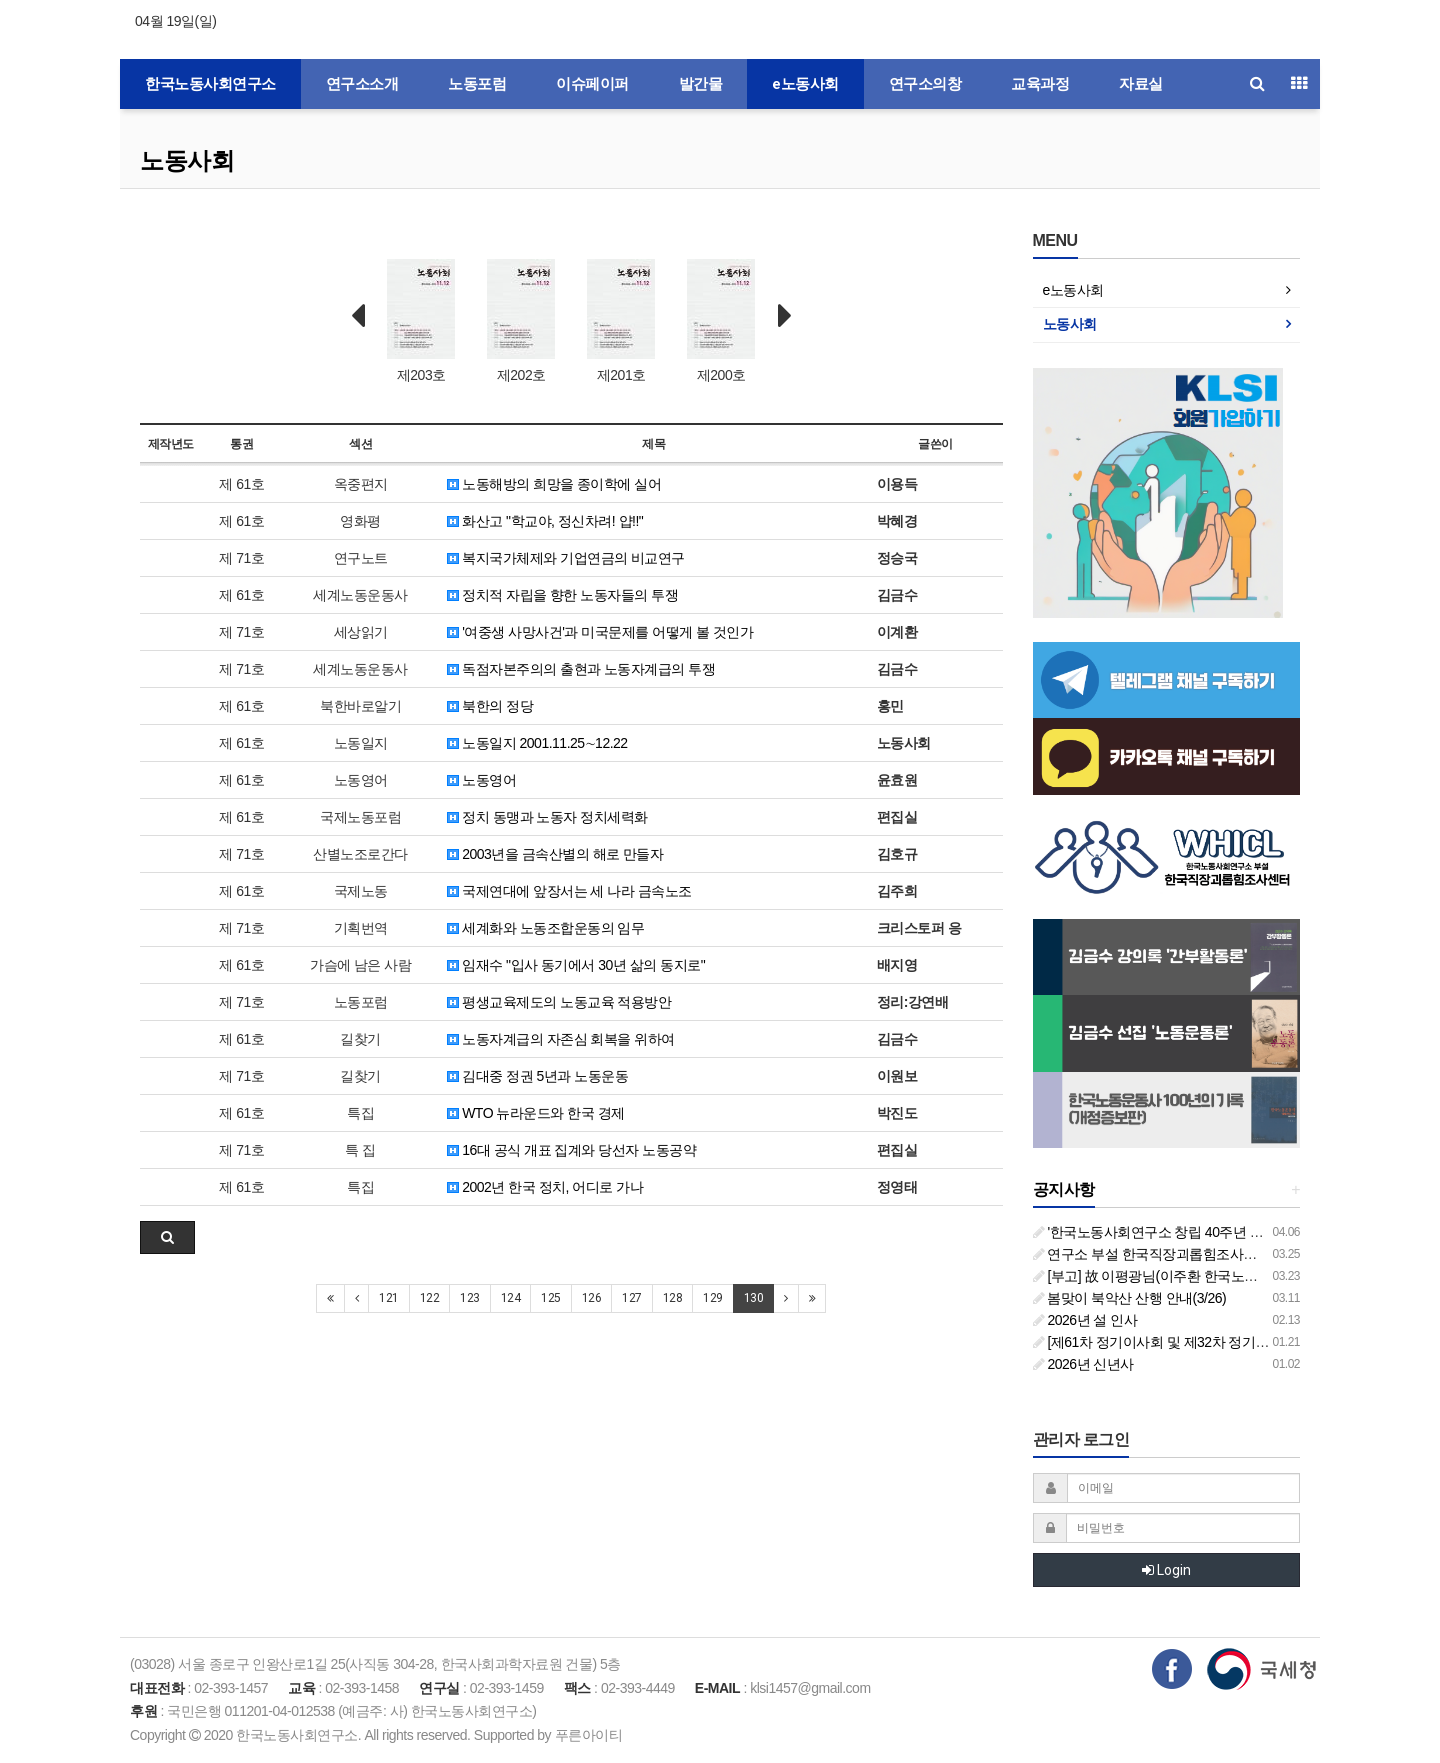 This screenshot has height=1763, width=1440. What do you see at coordinates (1225, 1276) in the screenshot?
I see `[부고] 故 이평광님(이주환 한국노동사회연구소 부소장 부친상)` at bounding box center [1225, 1276].